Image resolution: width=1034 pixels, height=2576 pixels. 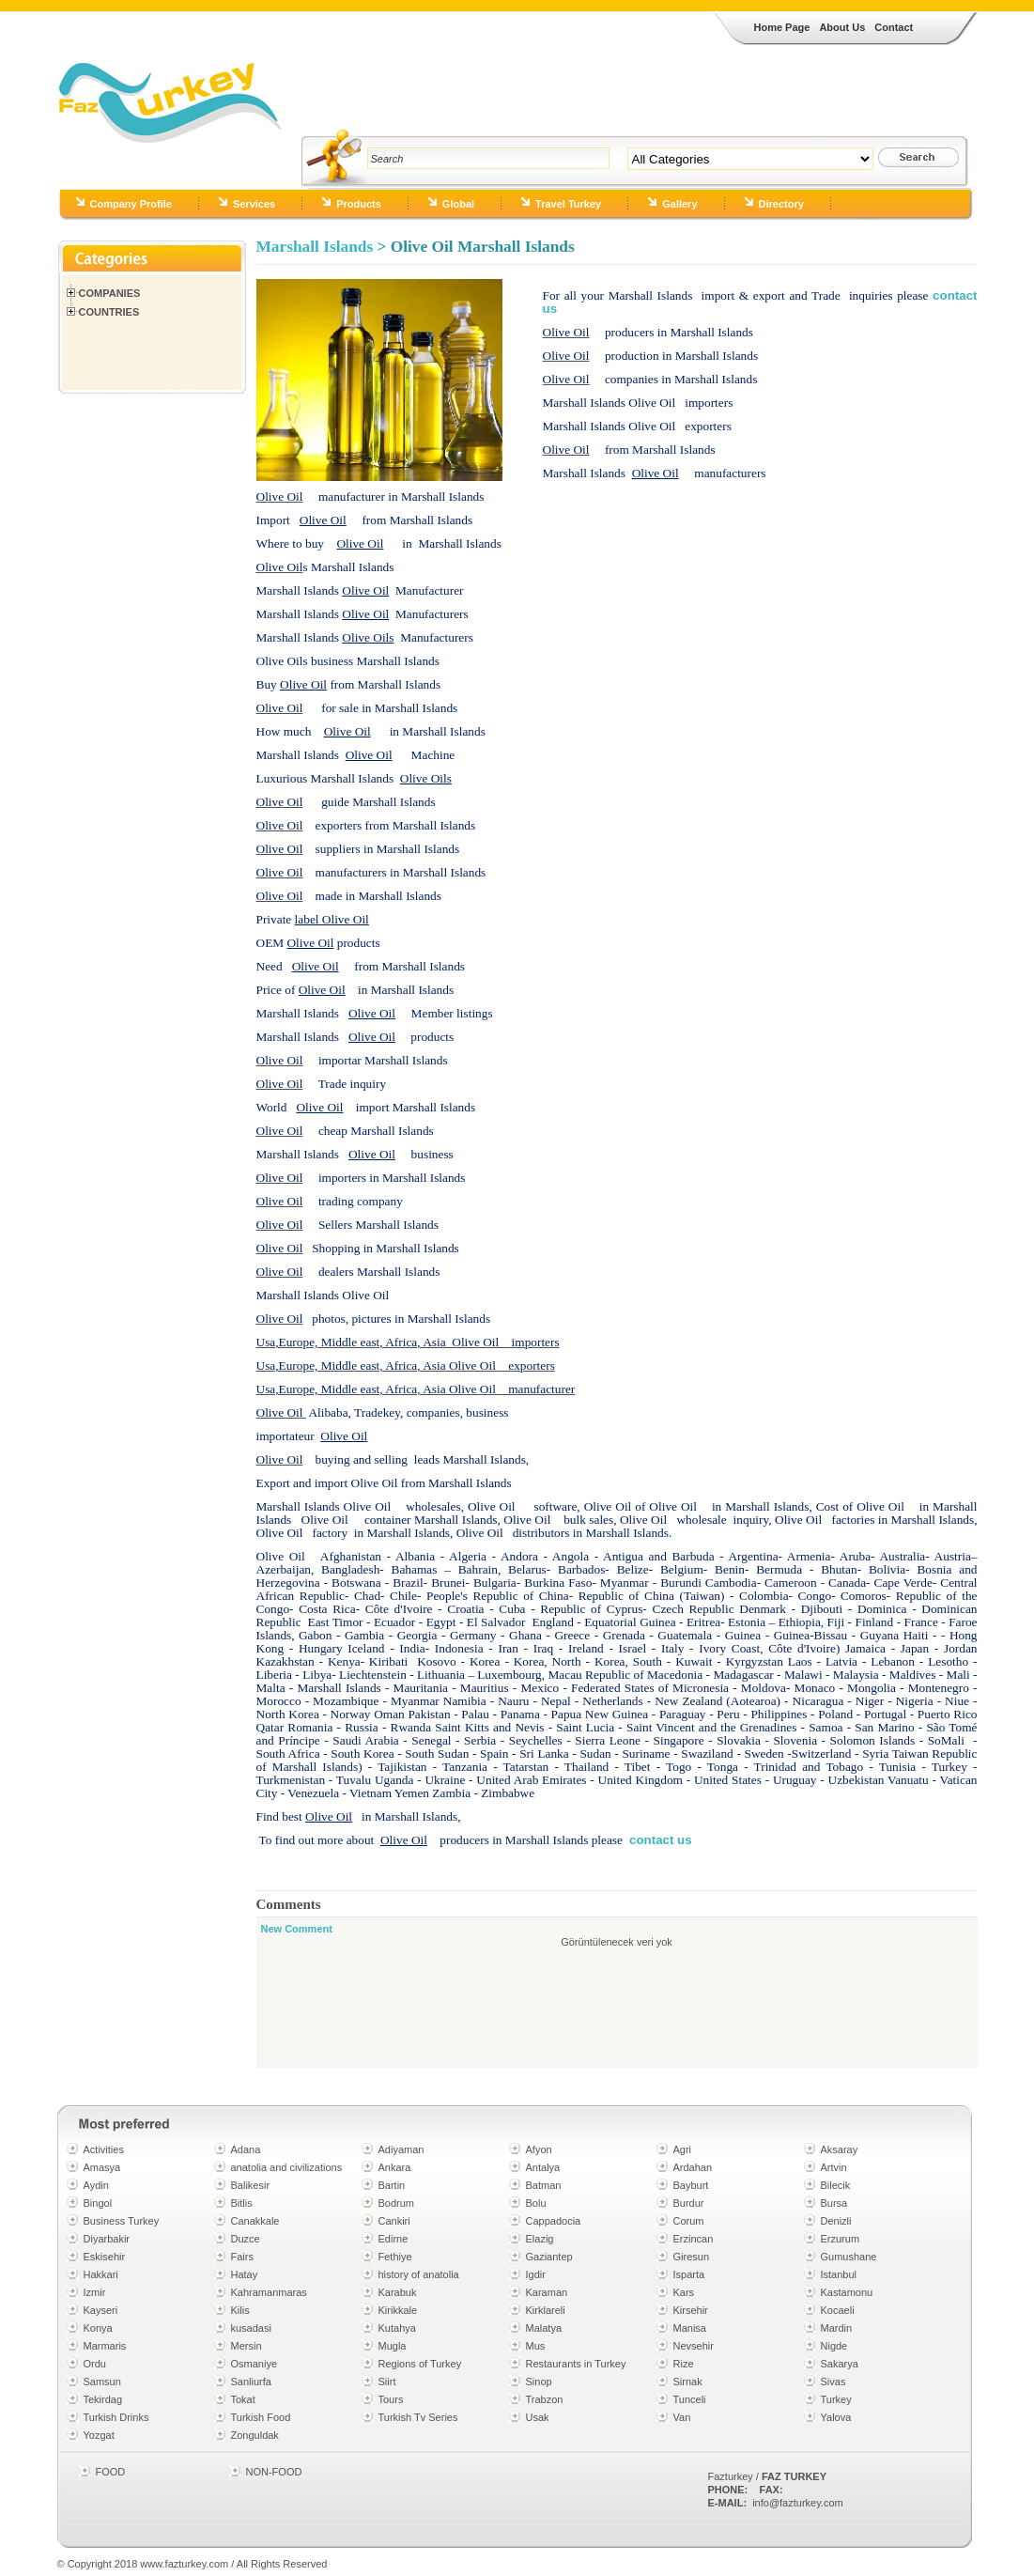 I want to click on About Us, so click(x=842, y=27).